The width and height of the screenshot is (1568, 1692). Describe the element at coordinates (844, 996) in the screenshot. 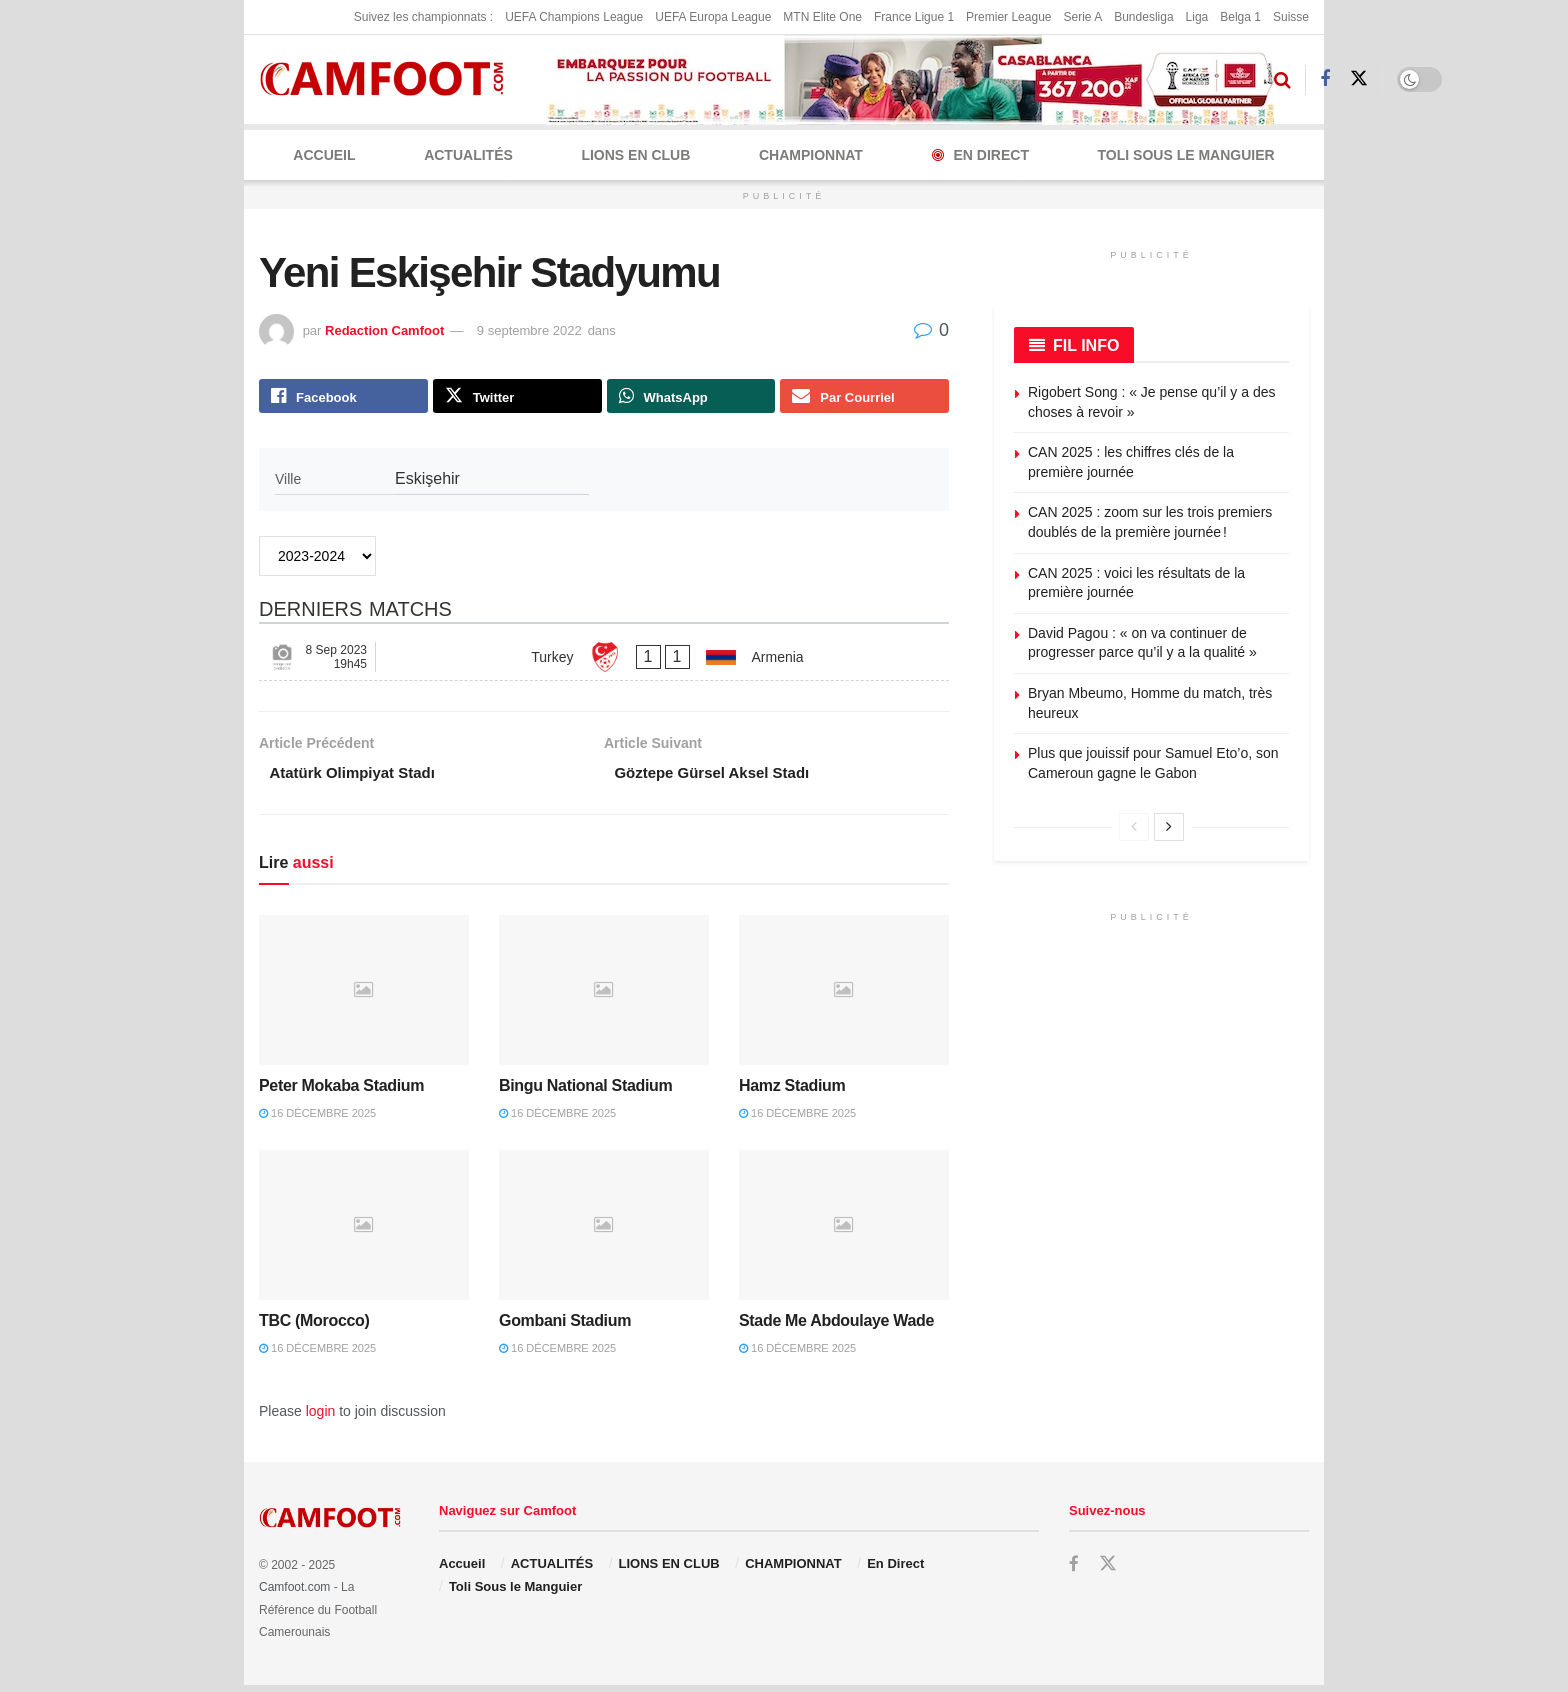

I see `[Read article: Hamz Stadium]` at that location.